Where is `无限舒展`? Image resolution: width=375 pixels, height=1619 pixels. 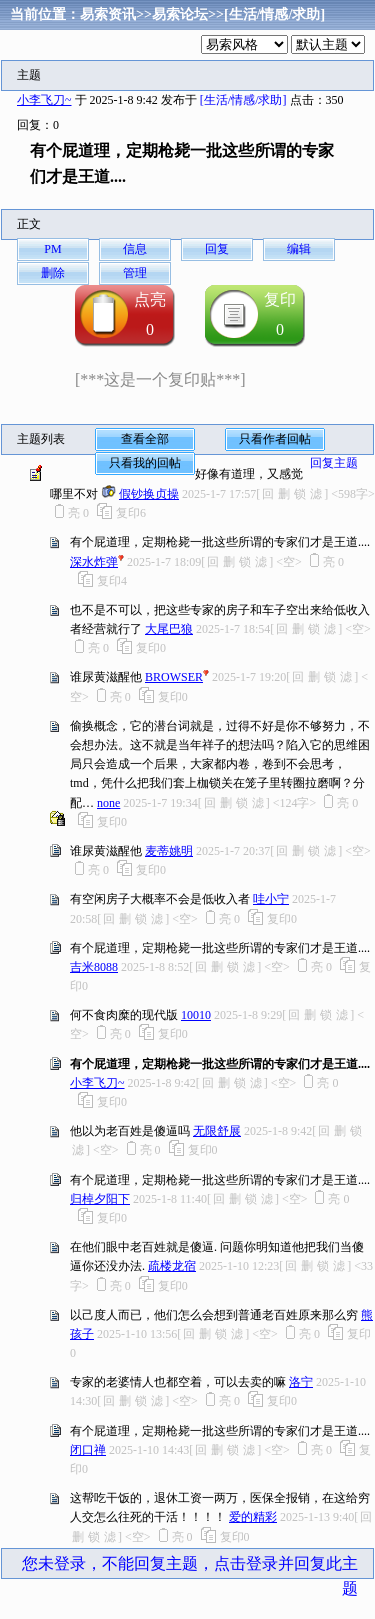 无限舒展 is located at coordinates (217, 1131).